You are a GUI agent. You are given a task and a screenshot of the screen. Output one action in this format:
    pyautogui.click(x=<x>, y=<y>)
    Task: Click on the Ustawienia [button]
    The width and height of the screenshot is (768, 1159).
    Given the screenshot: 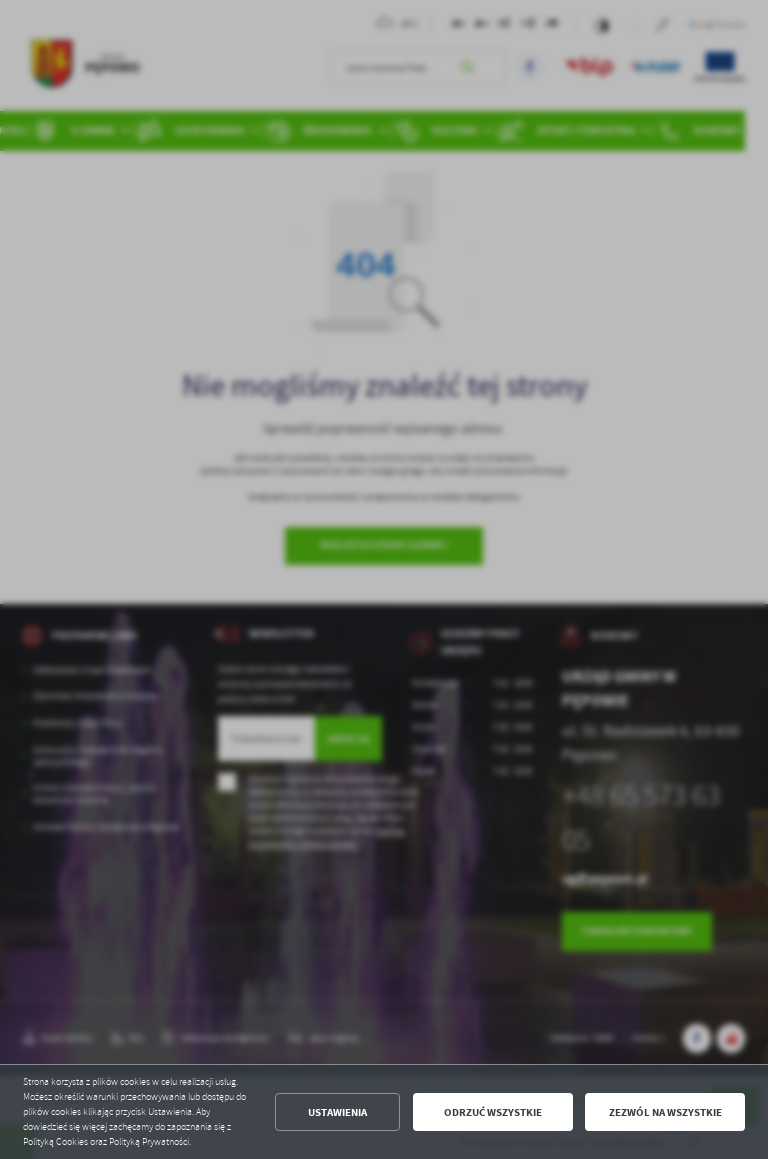 What is the action you would take?
    pyautogui.click(x=337, y=1112)
    